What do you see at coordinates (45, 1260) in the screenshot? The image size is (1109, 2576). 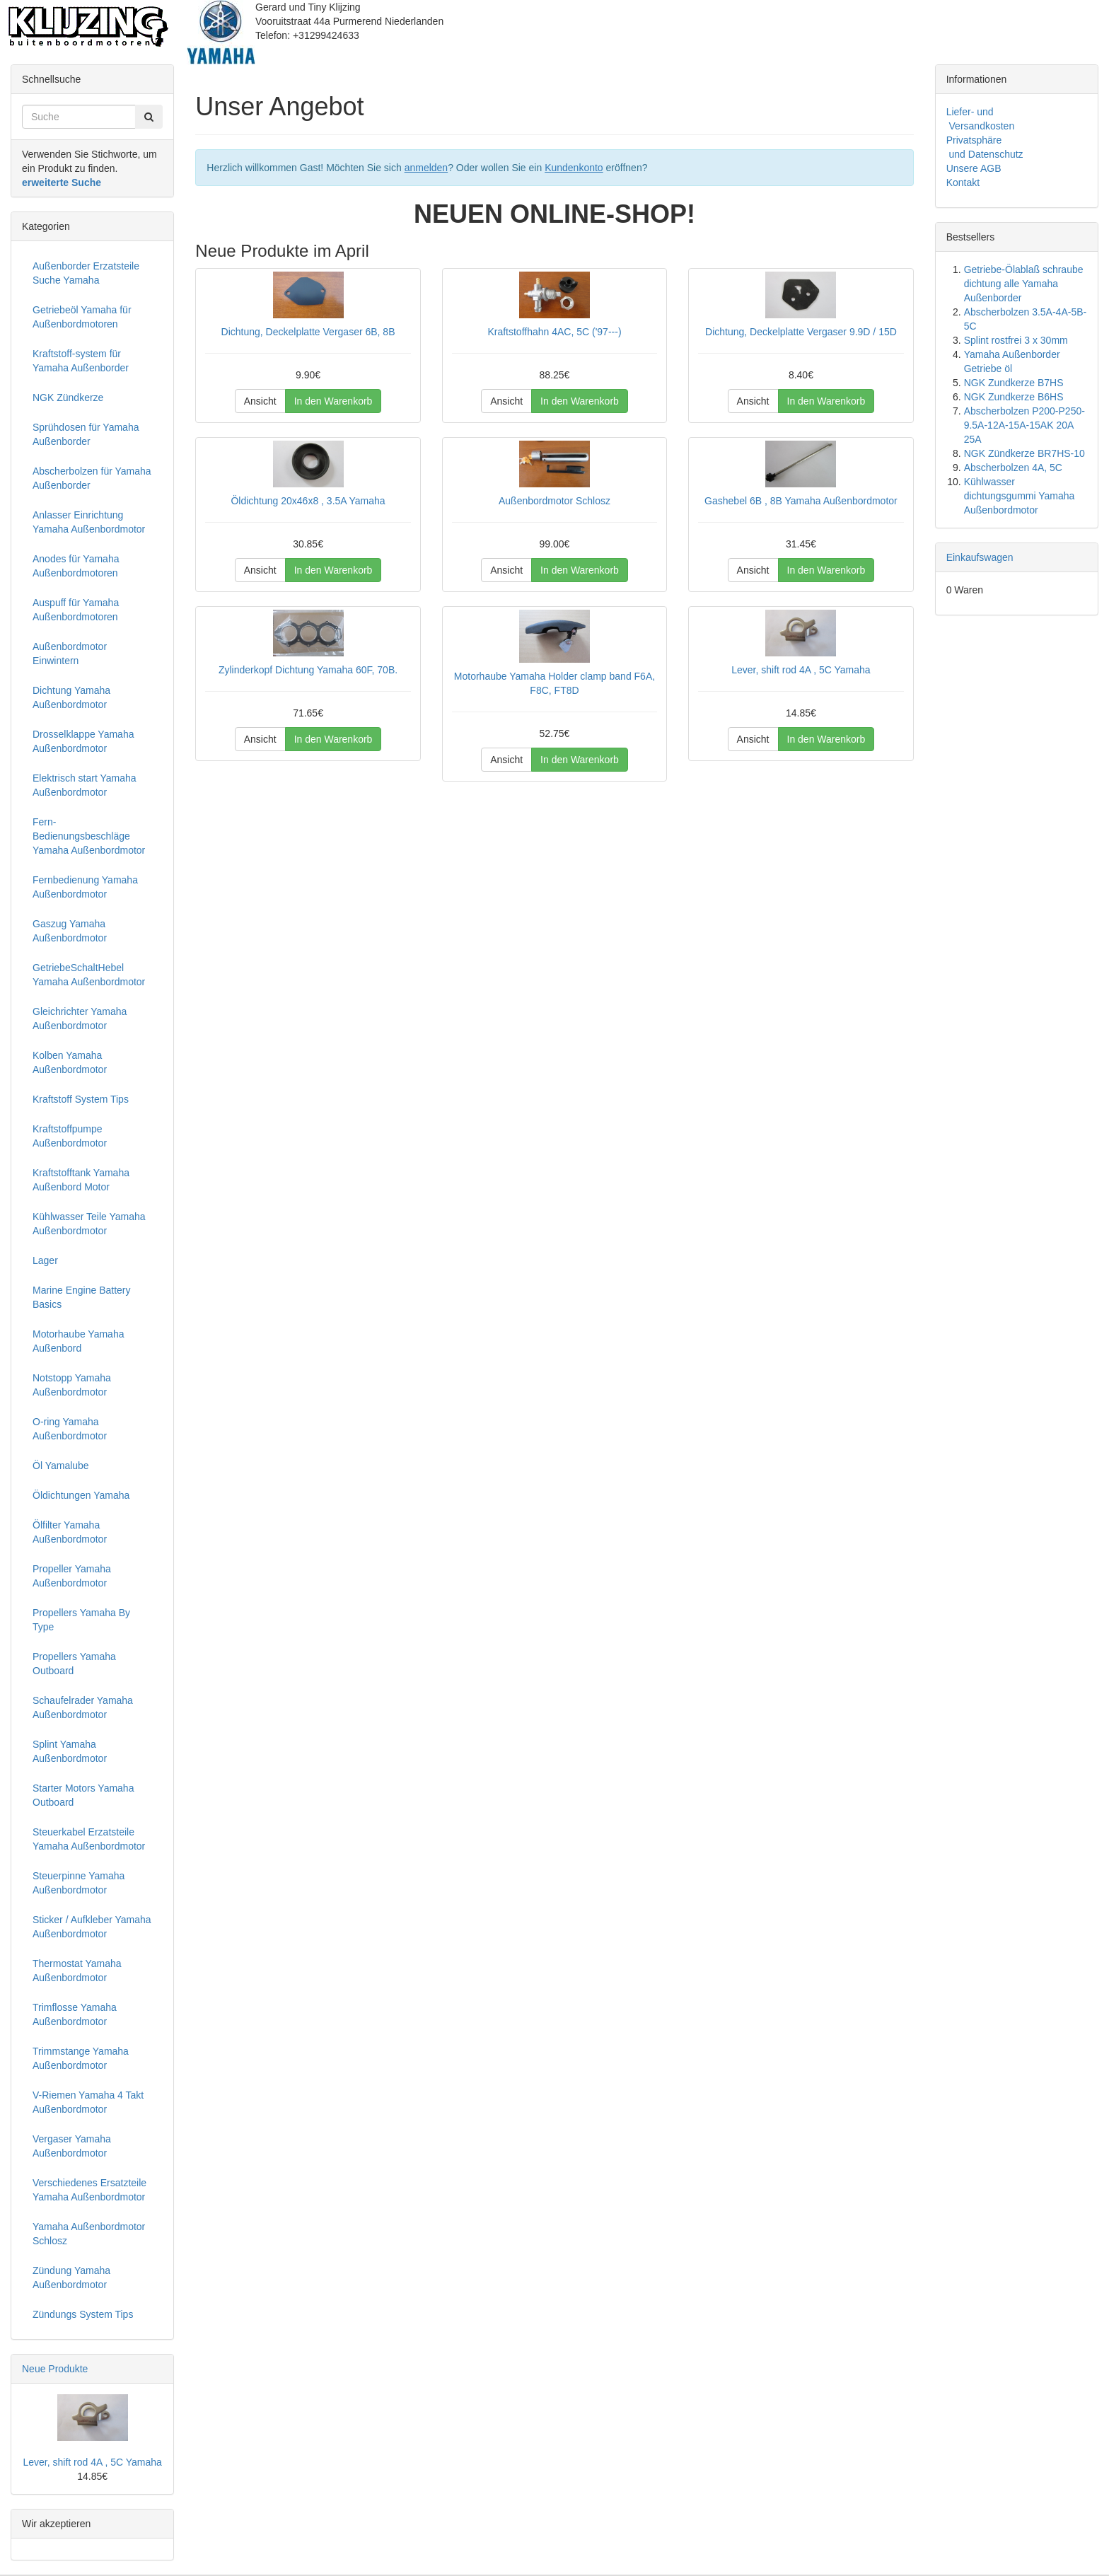 I see `Lager` at bounding box center [45, 1260].